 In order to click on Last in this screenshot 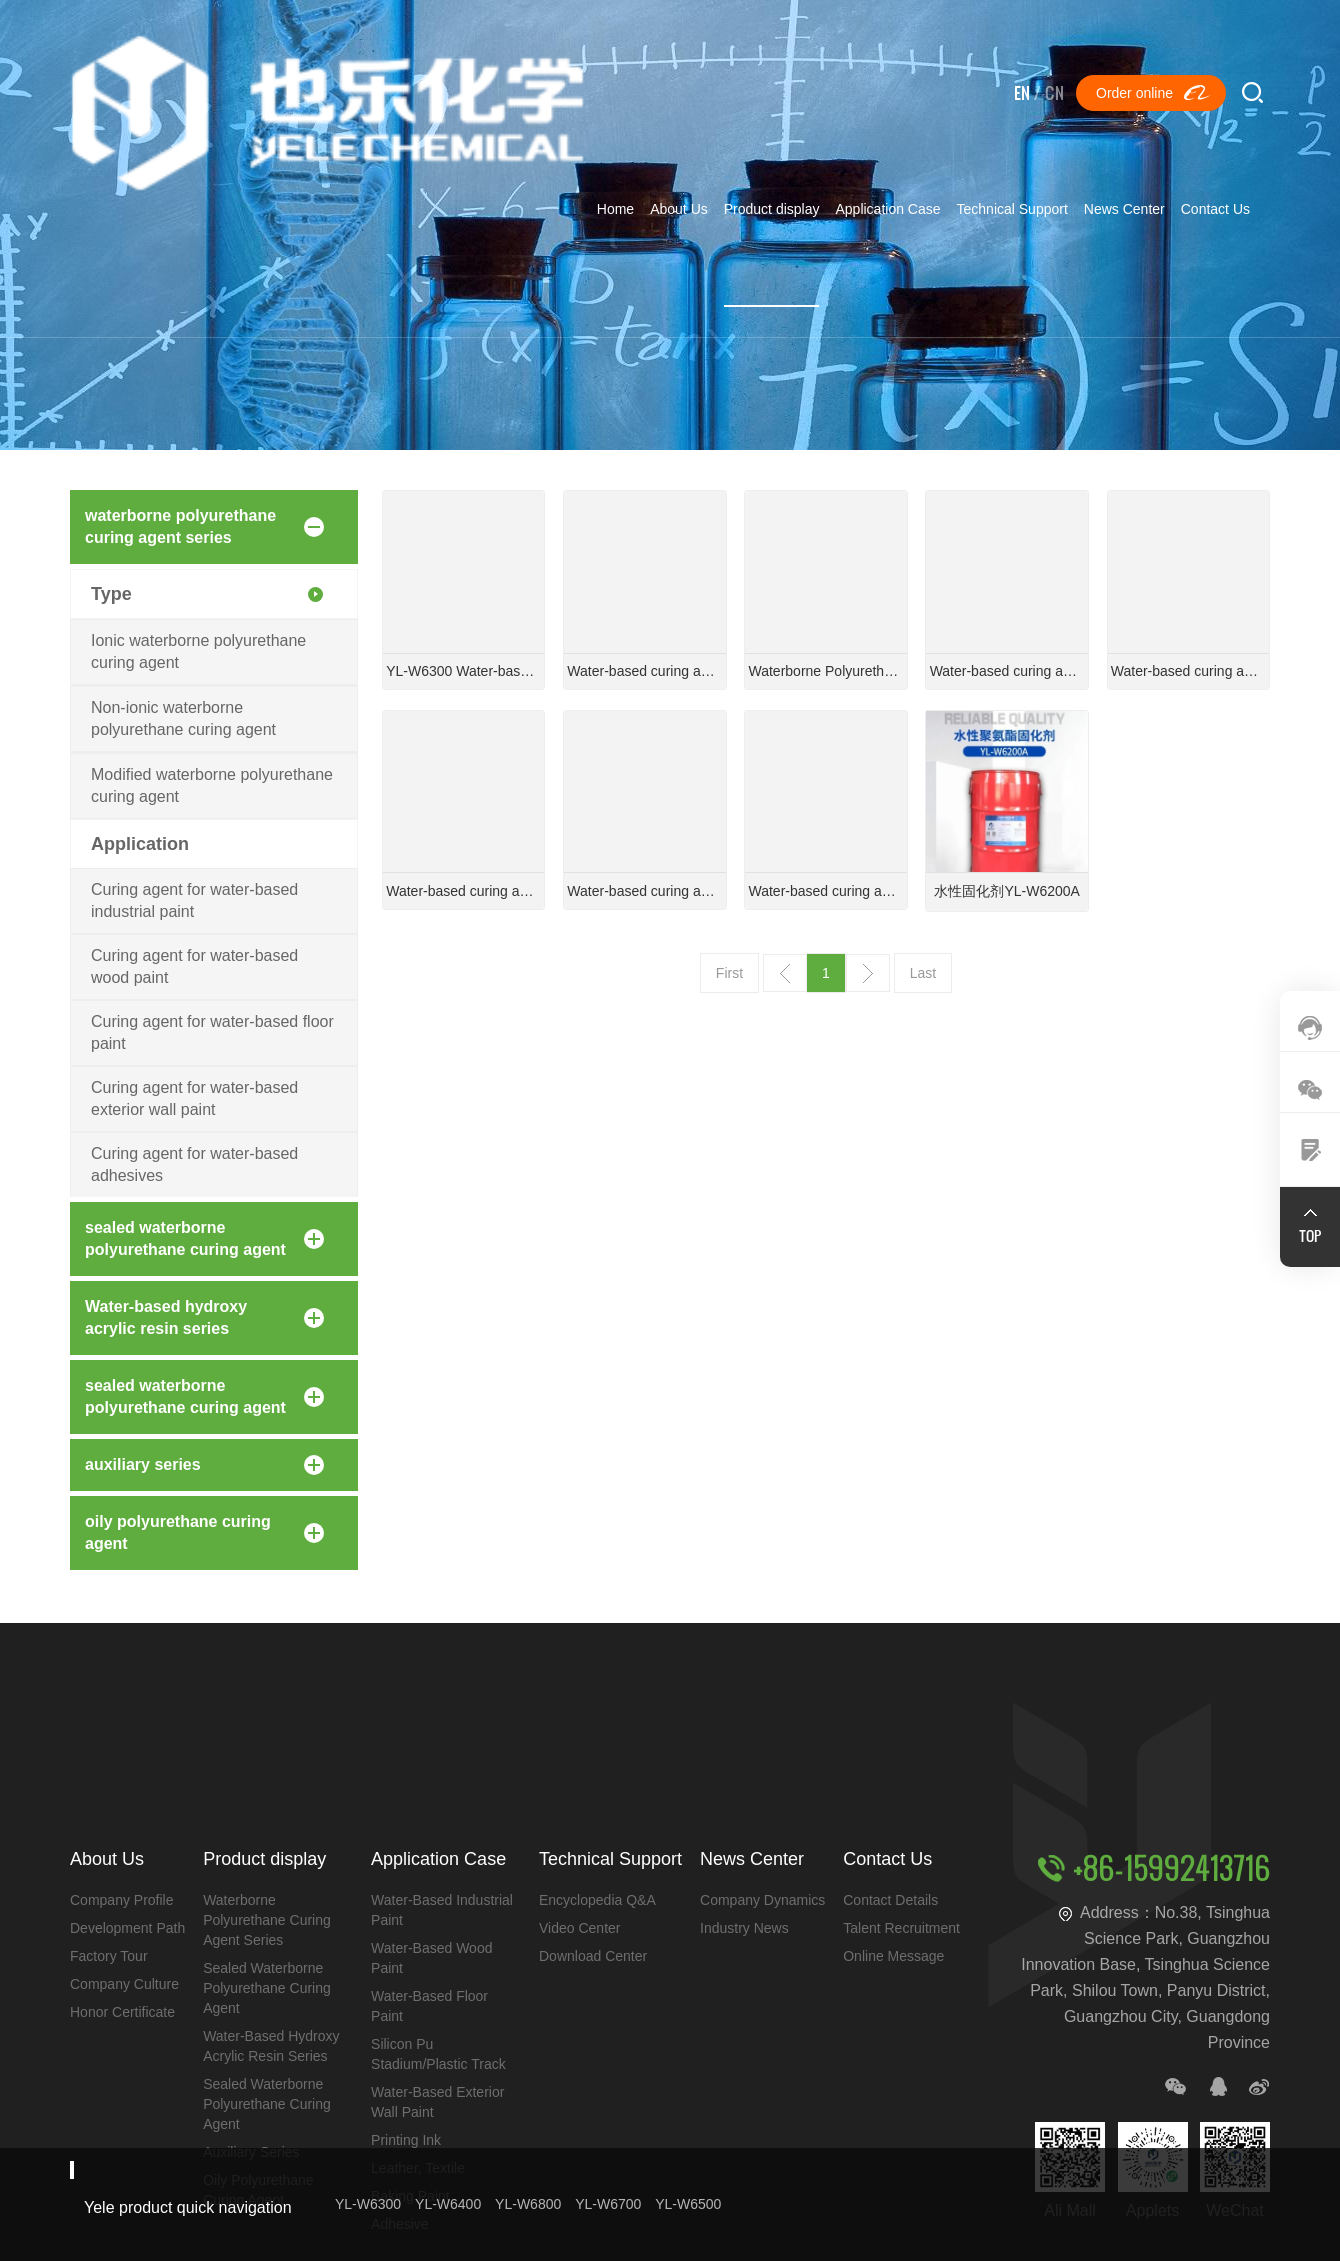, I will do `click(923, 973)`.